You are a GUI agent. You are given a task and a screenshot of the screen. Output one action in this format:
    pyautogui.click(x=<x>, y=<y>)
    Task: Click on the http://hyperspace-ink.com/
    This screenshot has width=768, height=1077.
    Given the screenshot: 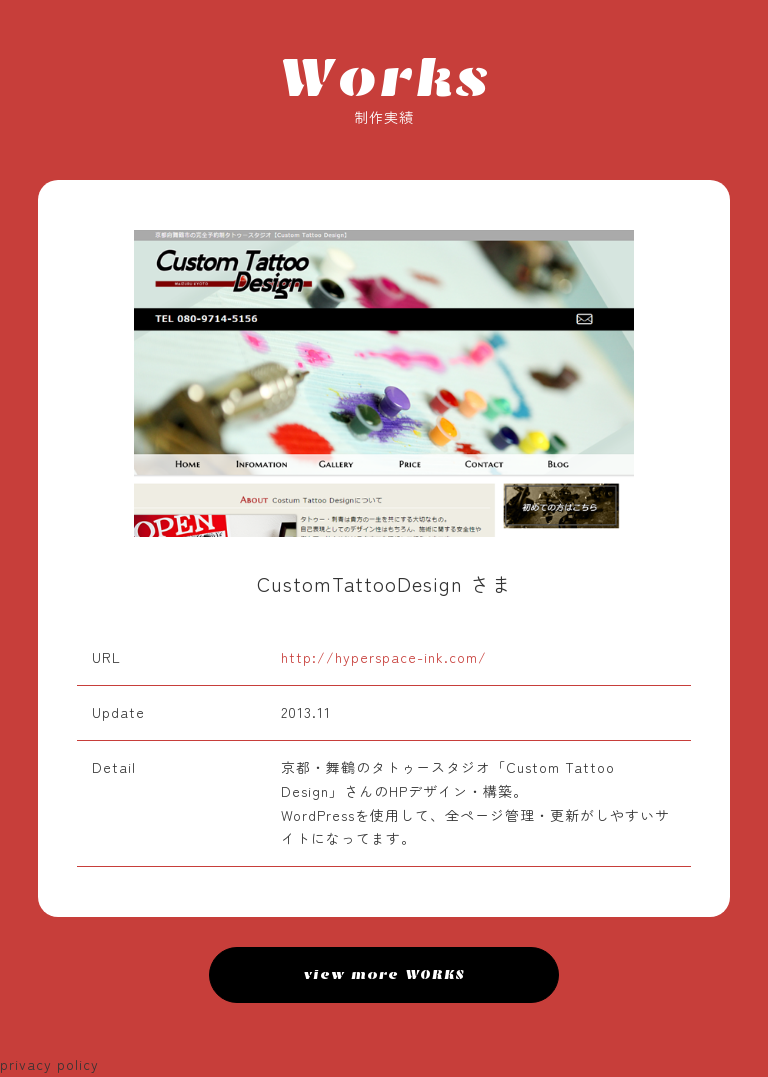 What is the action you would take?
    pyautogui.click(x=384, y=657)
    